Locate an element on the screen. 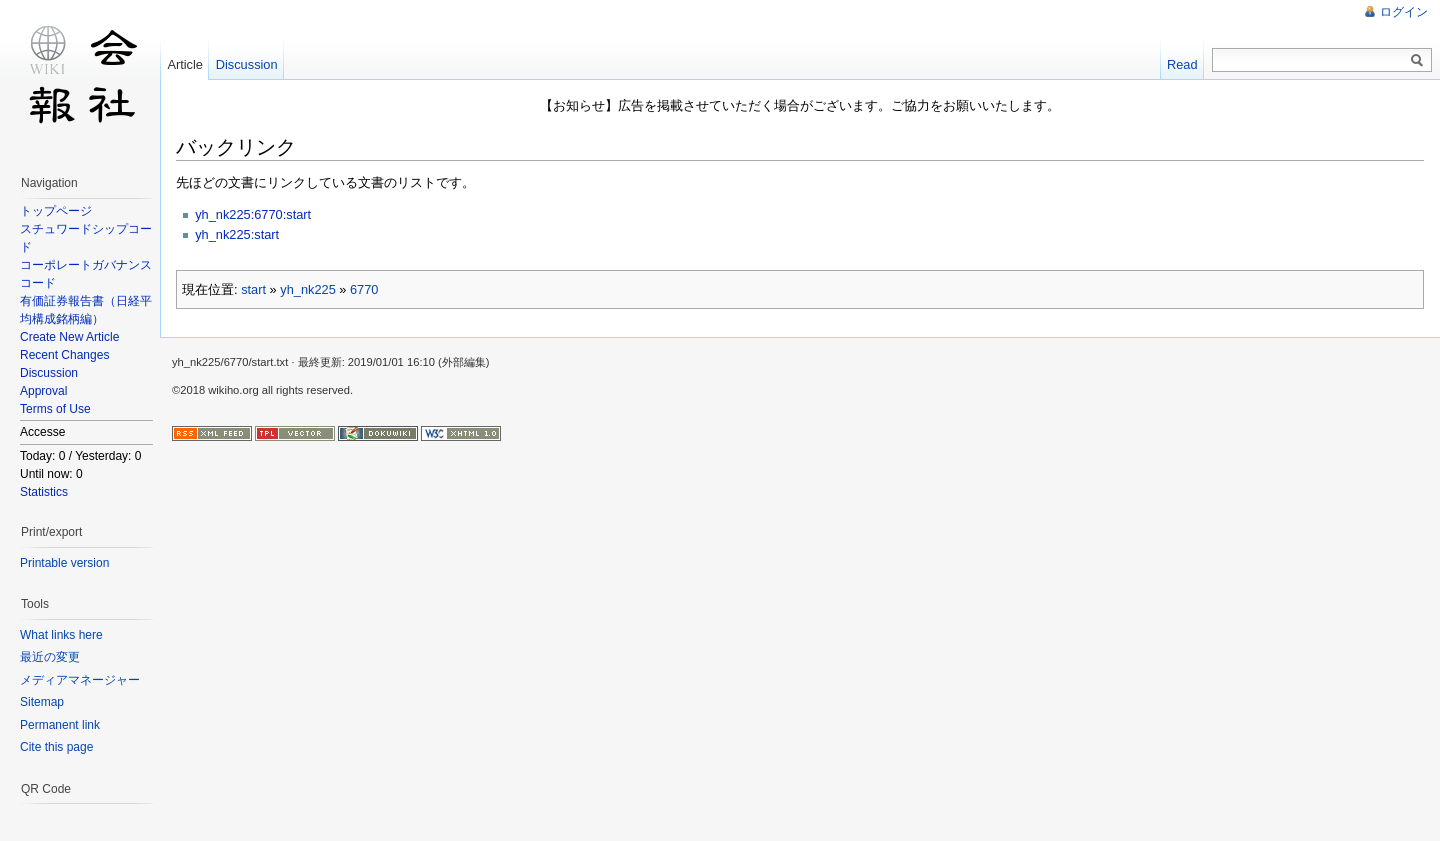 Image resolution: width=1440 pixels, height=841 pixels. Statistics is located at coordinates (44, 492).